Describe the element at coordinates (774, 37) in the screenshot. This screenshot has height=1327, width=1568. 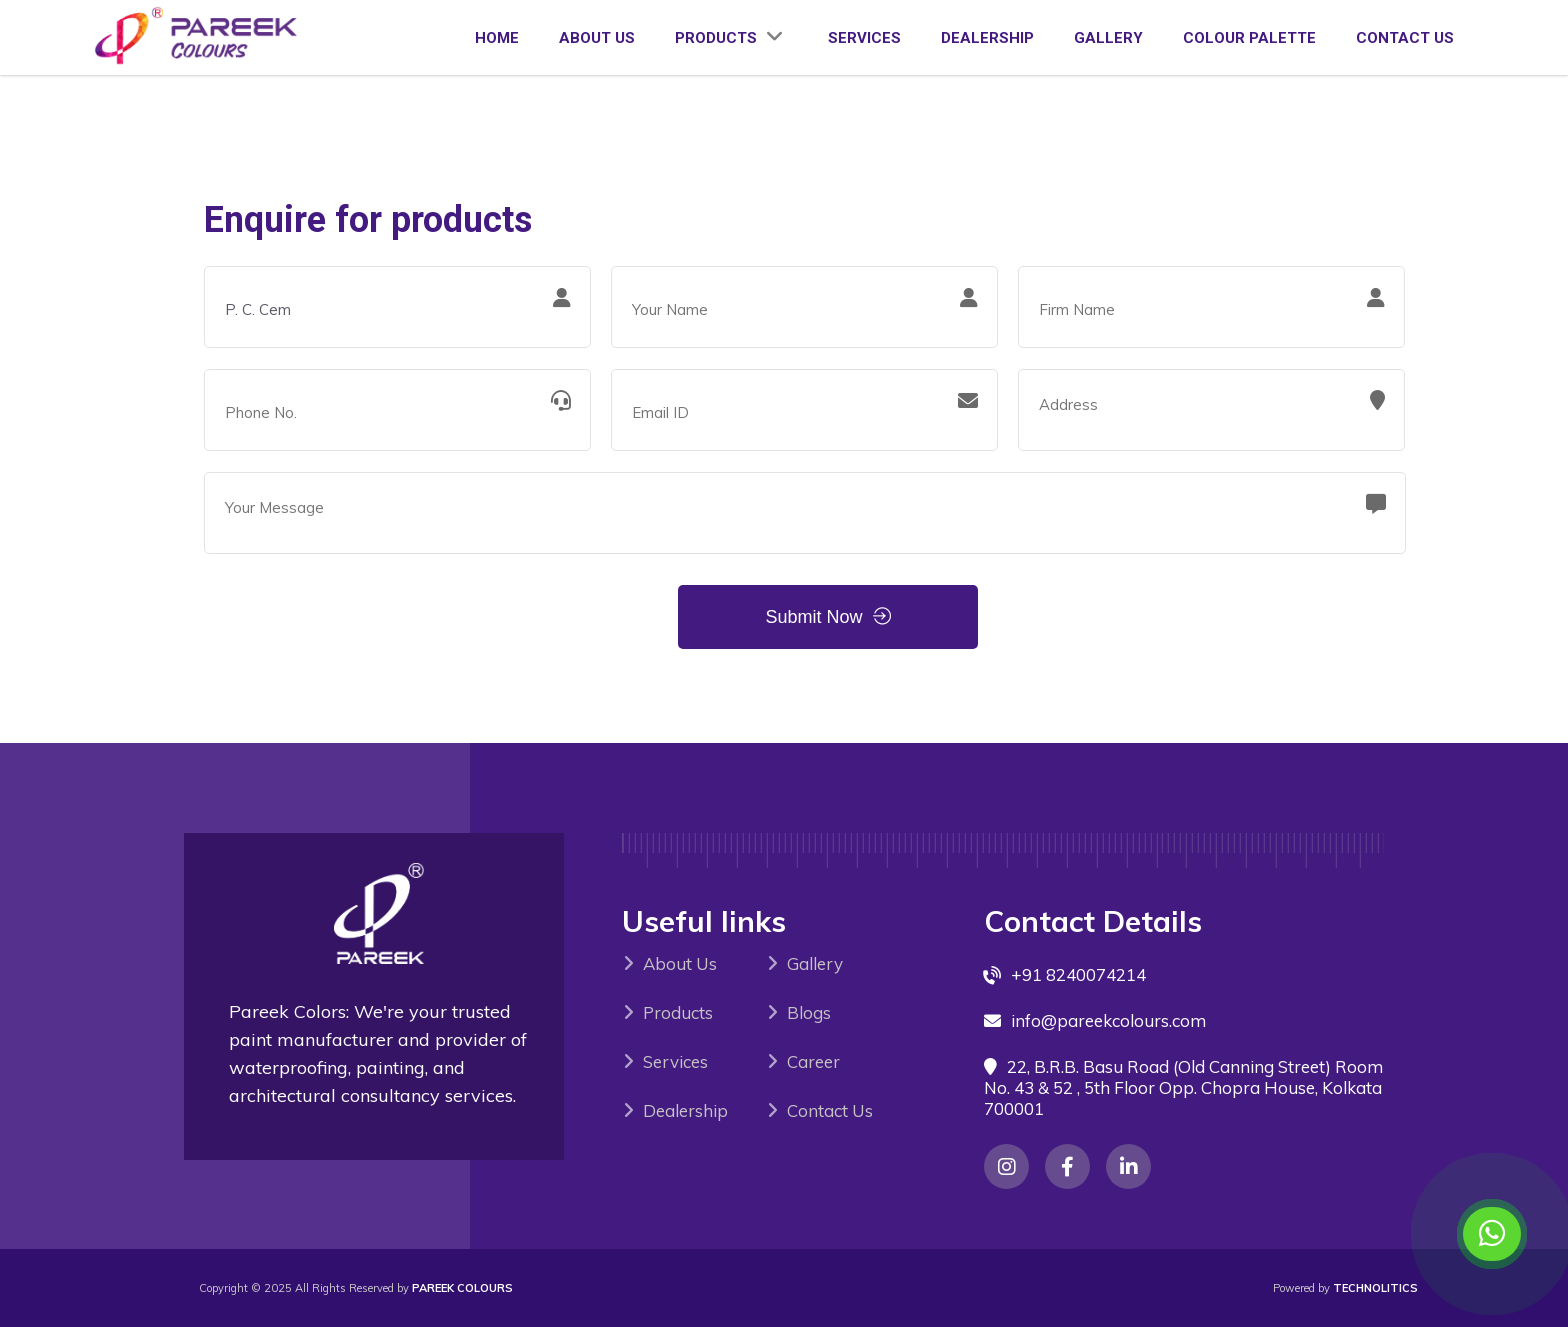
I see `[Expand product categories]` at that location.